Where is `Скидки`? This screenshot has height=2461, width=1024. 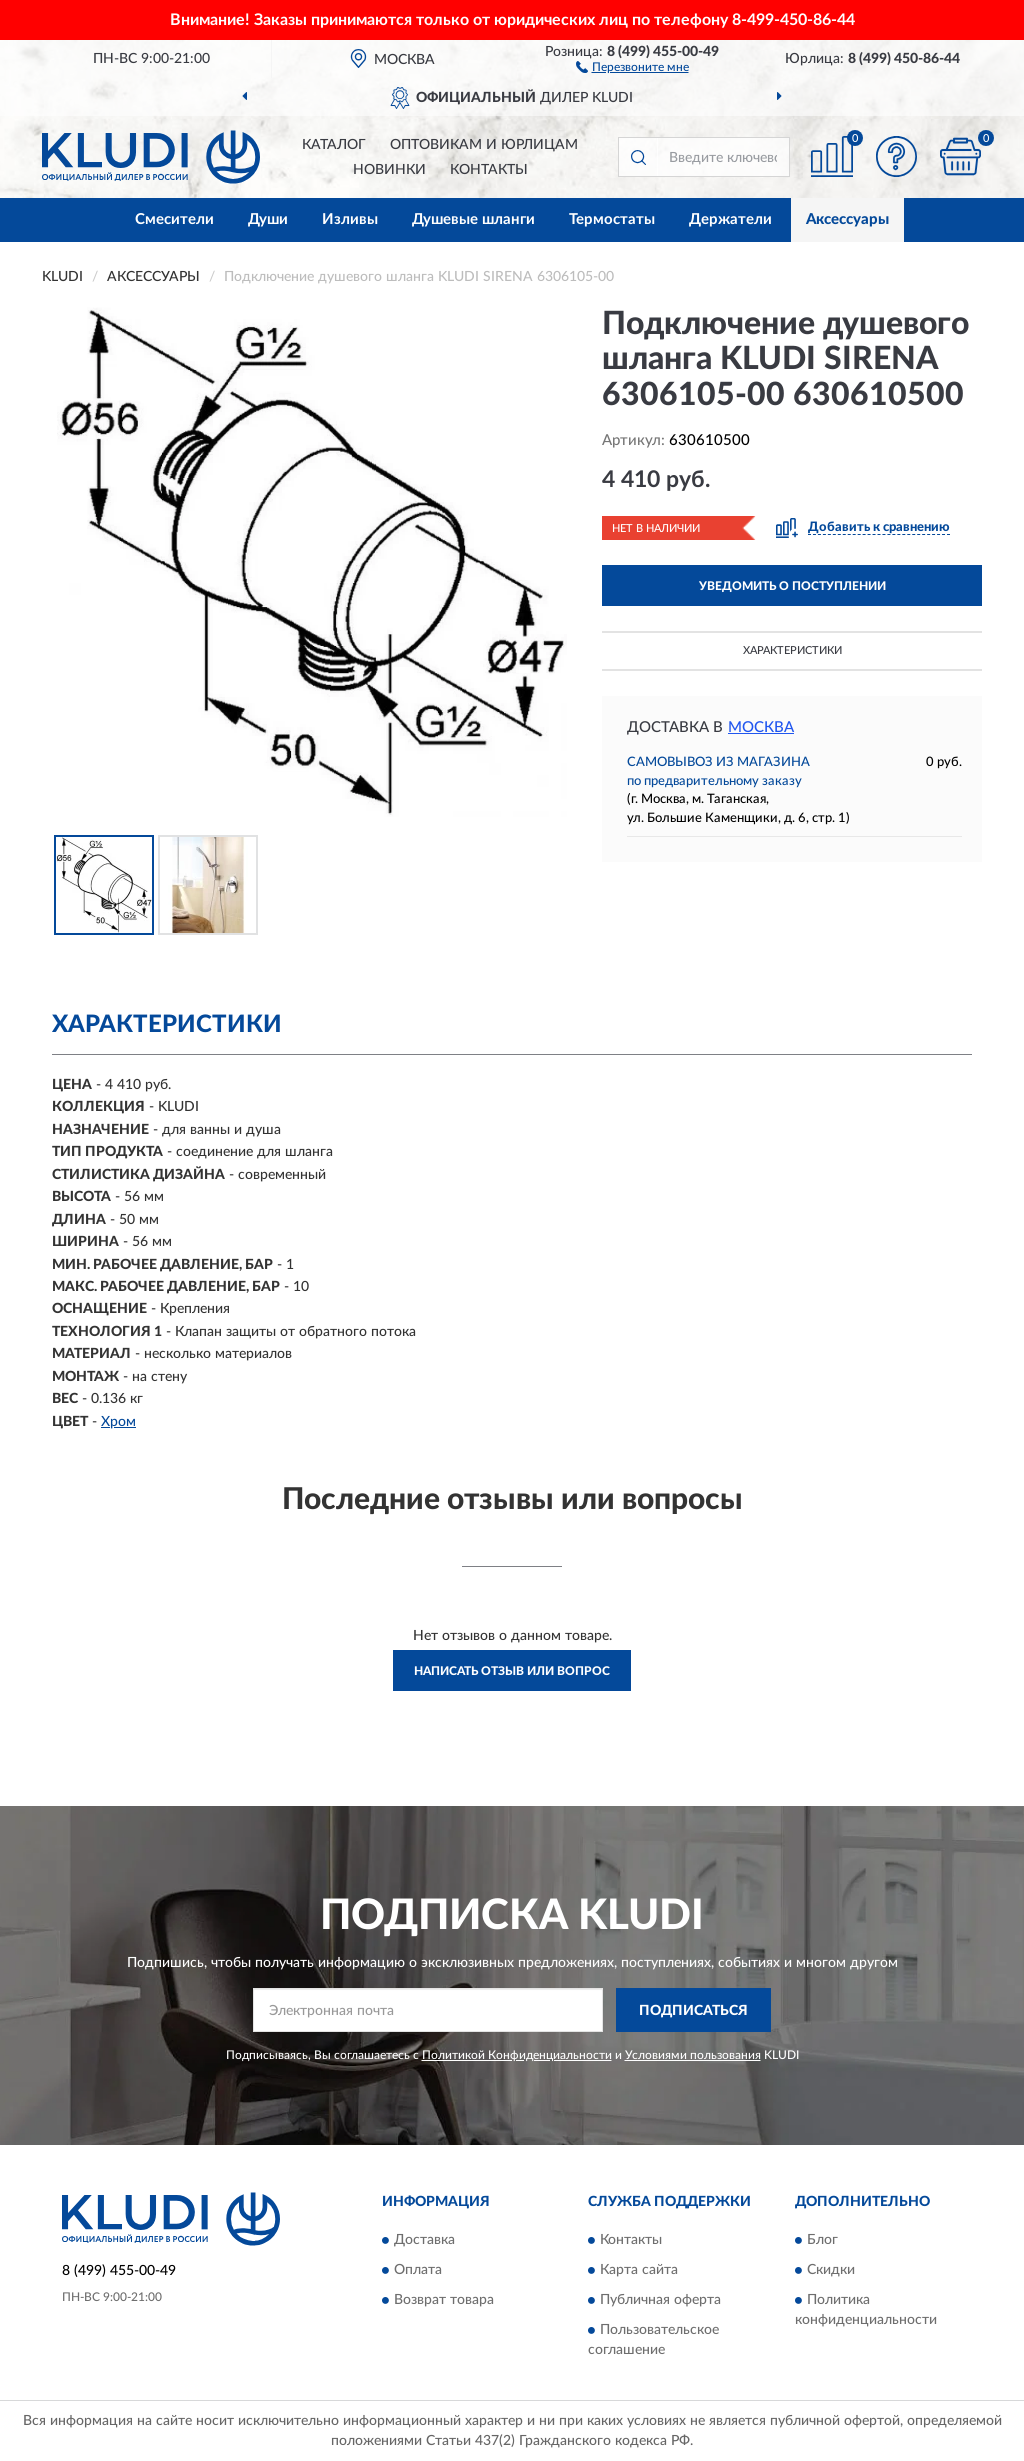 Скидки is located at coordinates (831, 2270).